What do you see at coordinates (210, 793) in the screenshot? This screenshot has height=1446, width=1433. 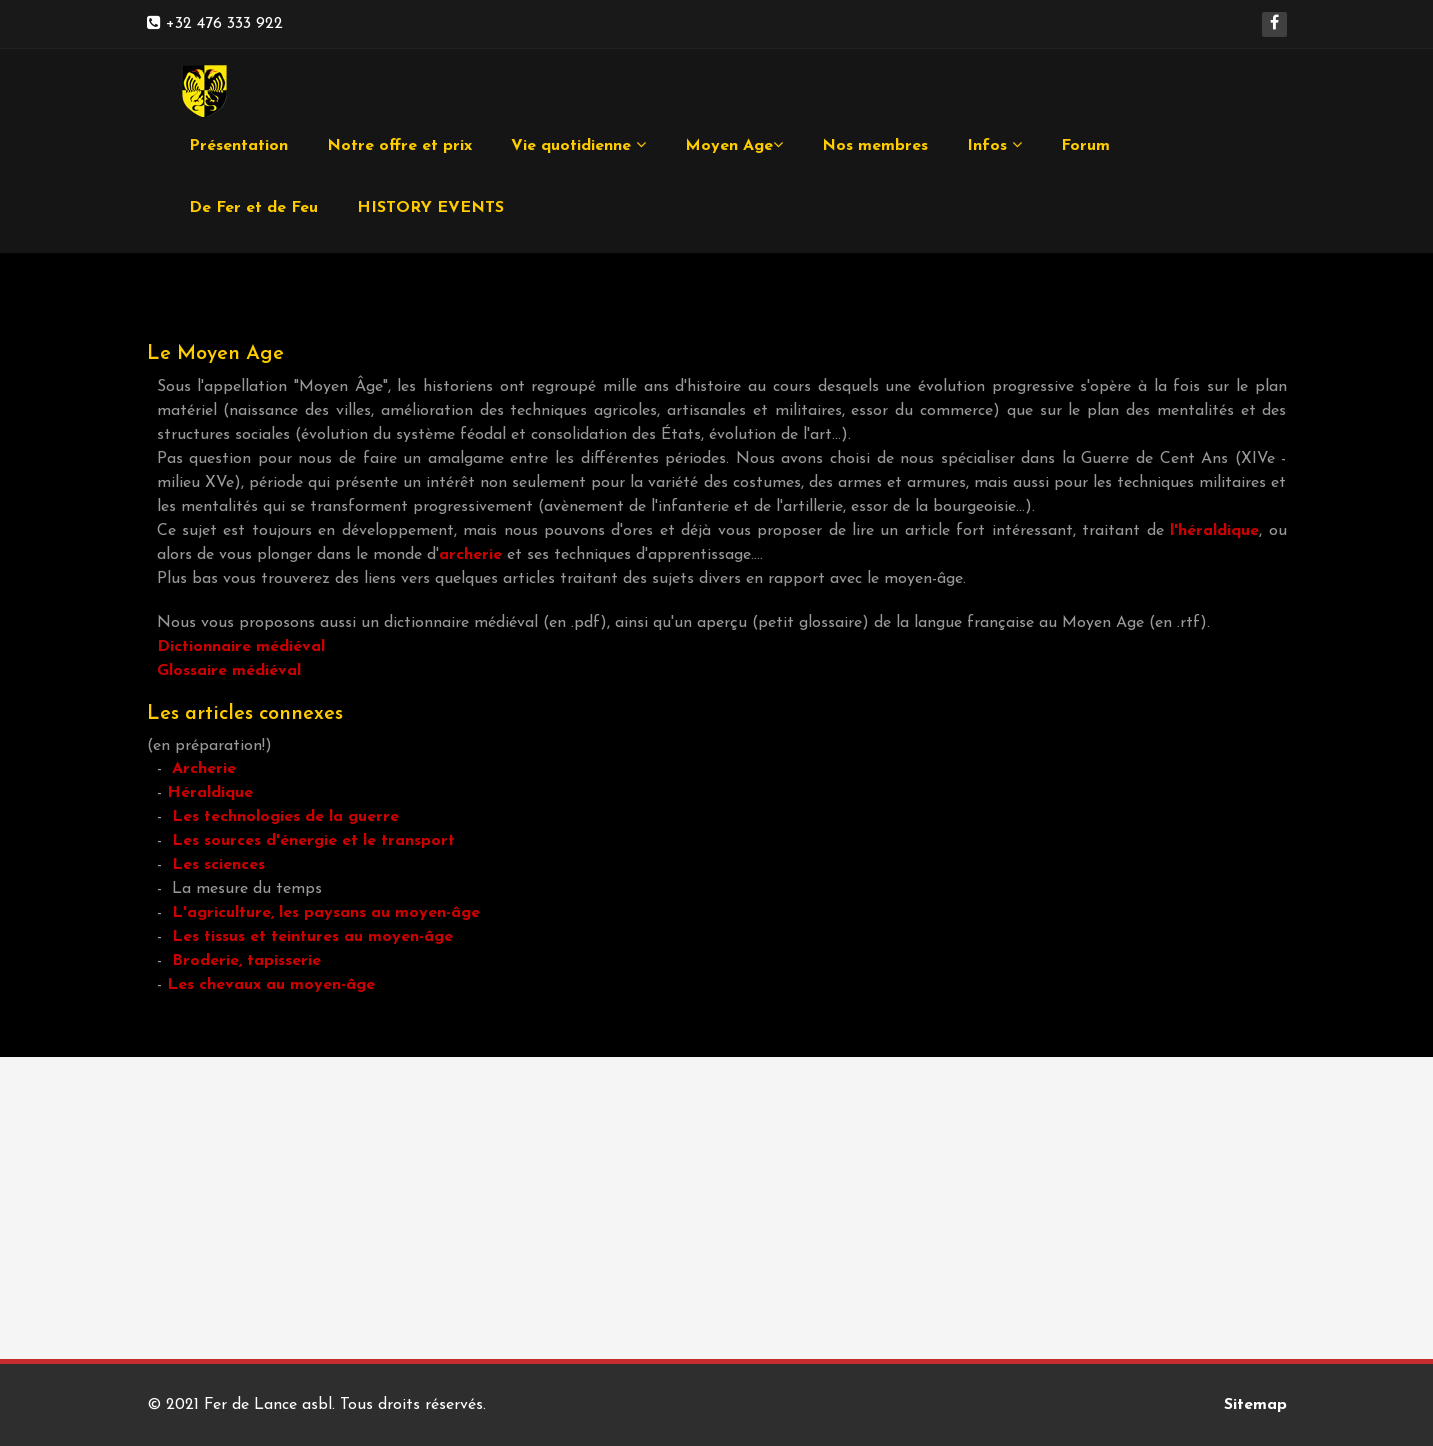 I see `Héraldique` at bounding box center [210, 793].